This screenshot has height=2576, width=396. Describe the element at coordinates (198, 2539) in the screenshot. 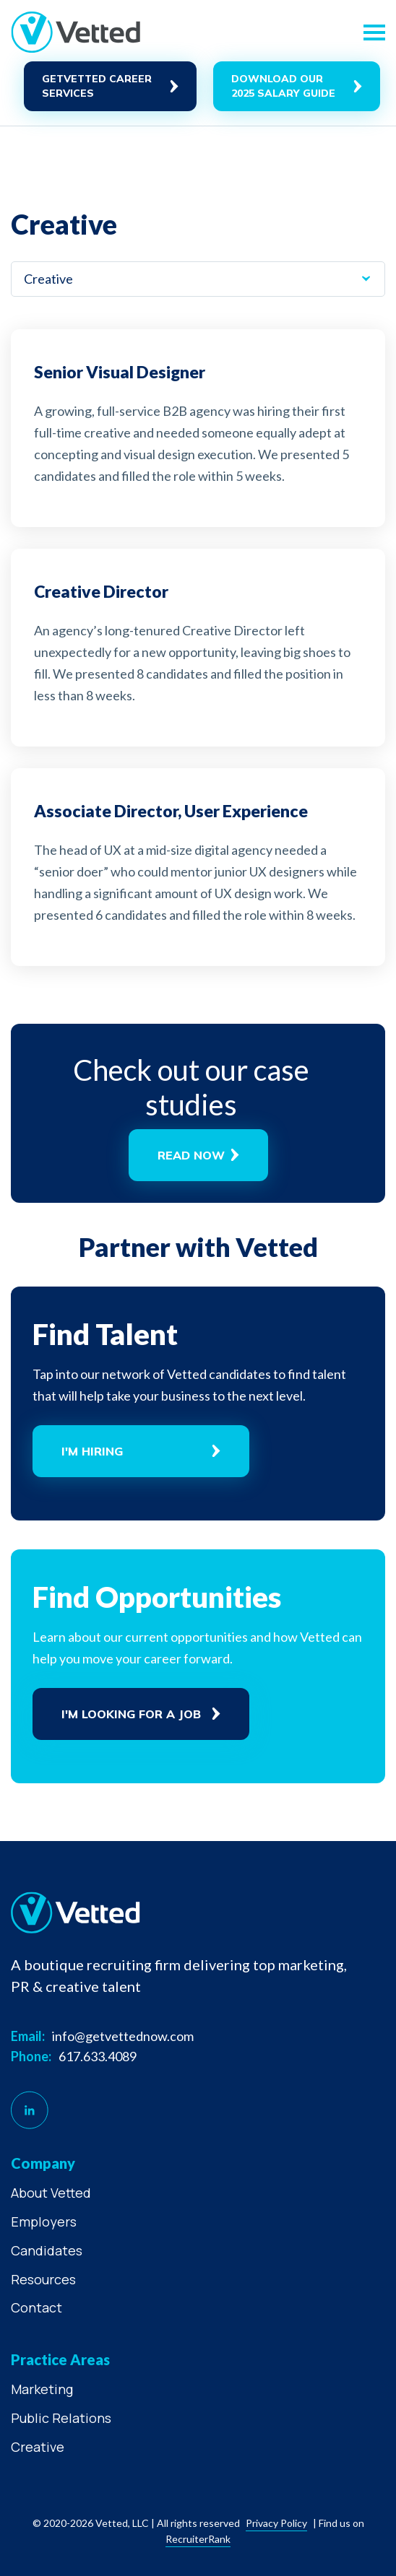

I see `RecruiterRank` at that location.